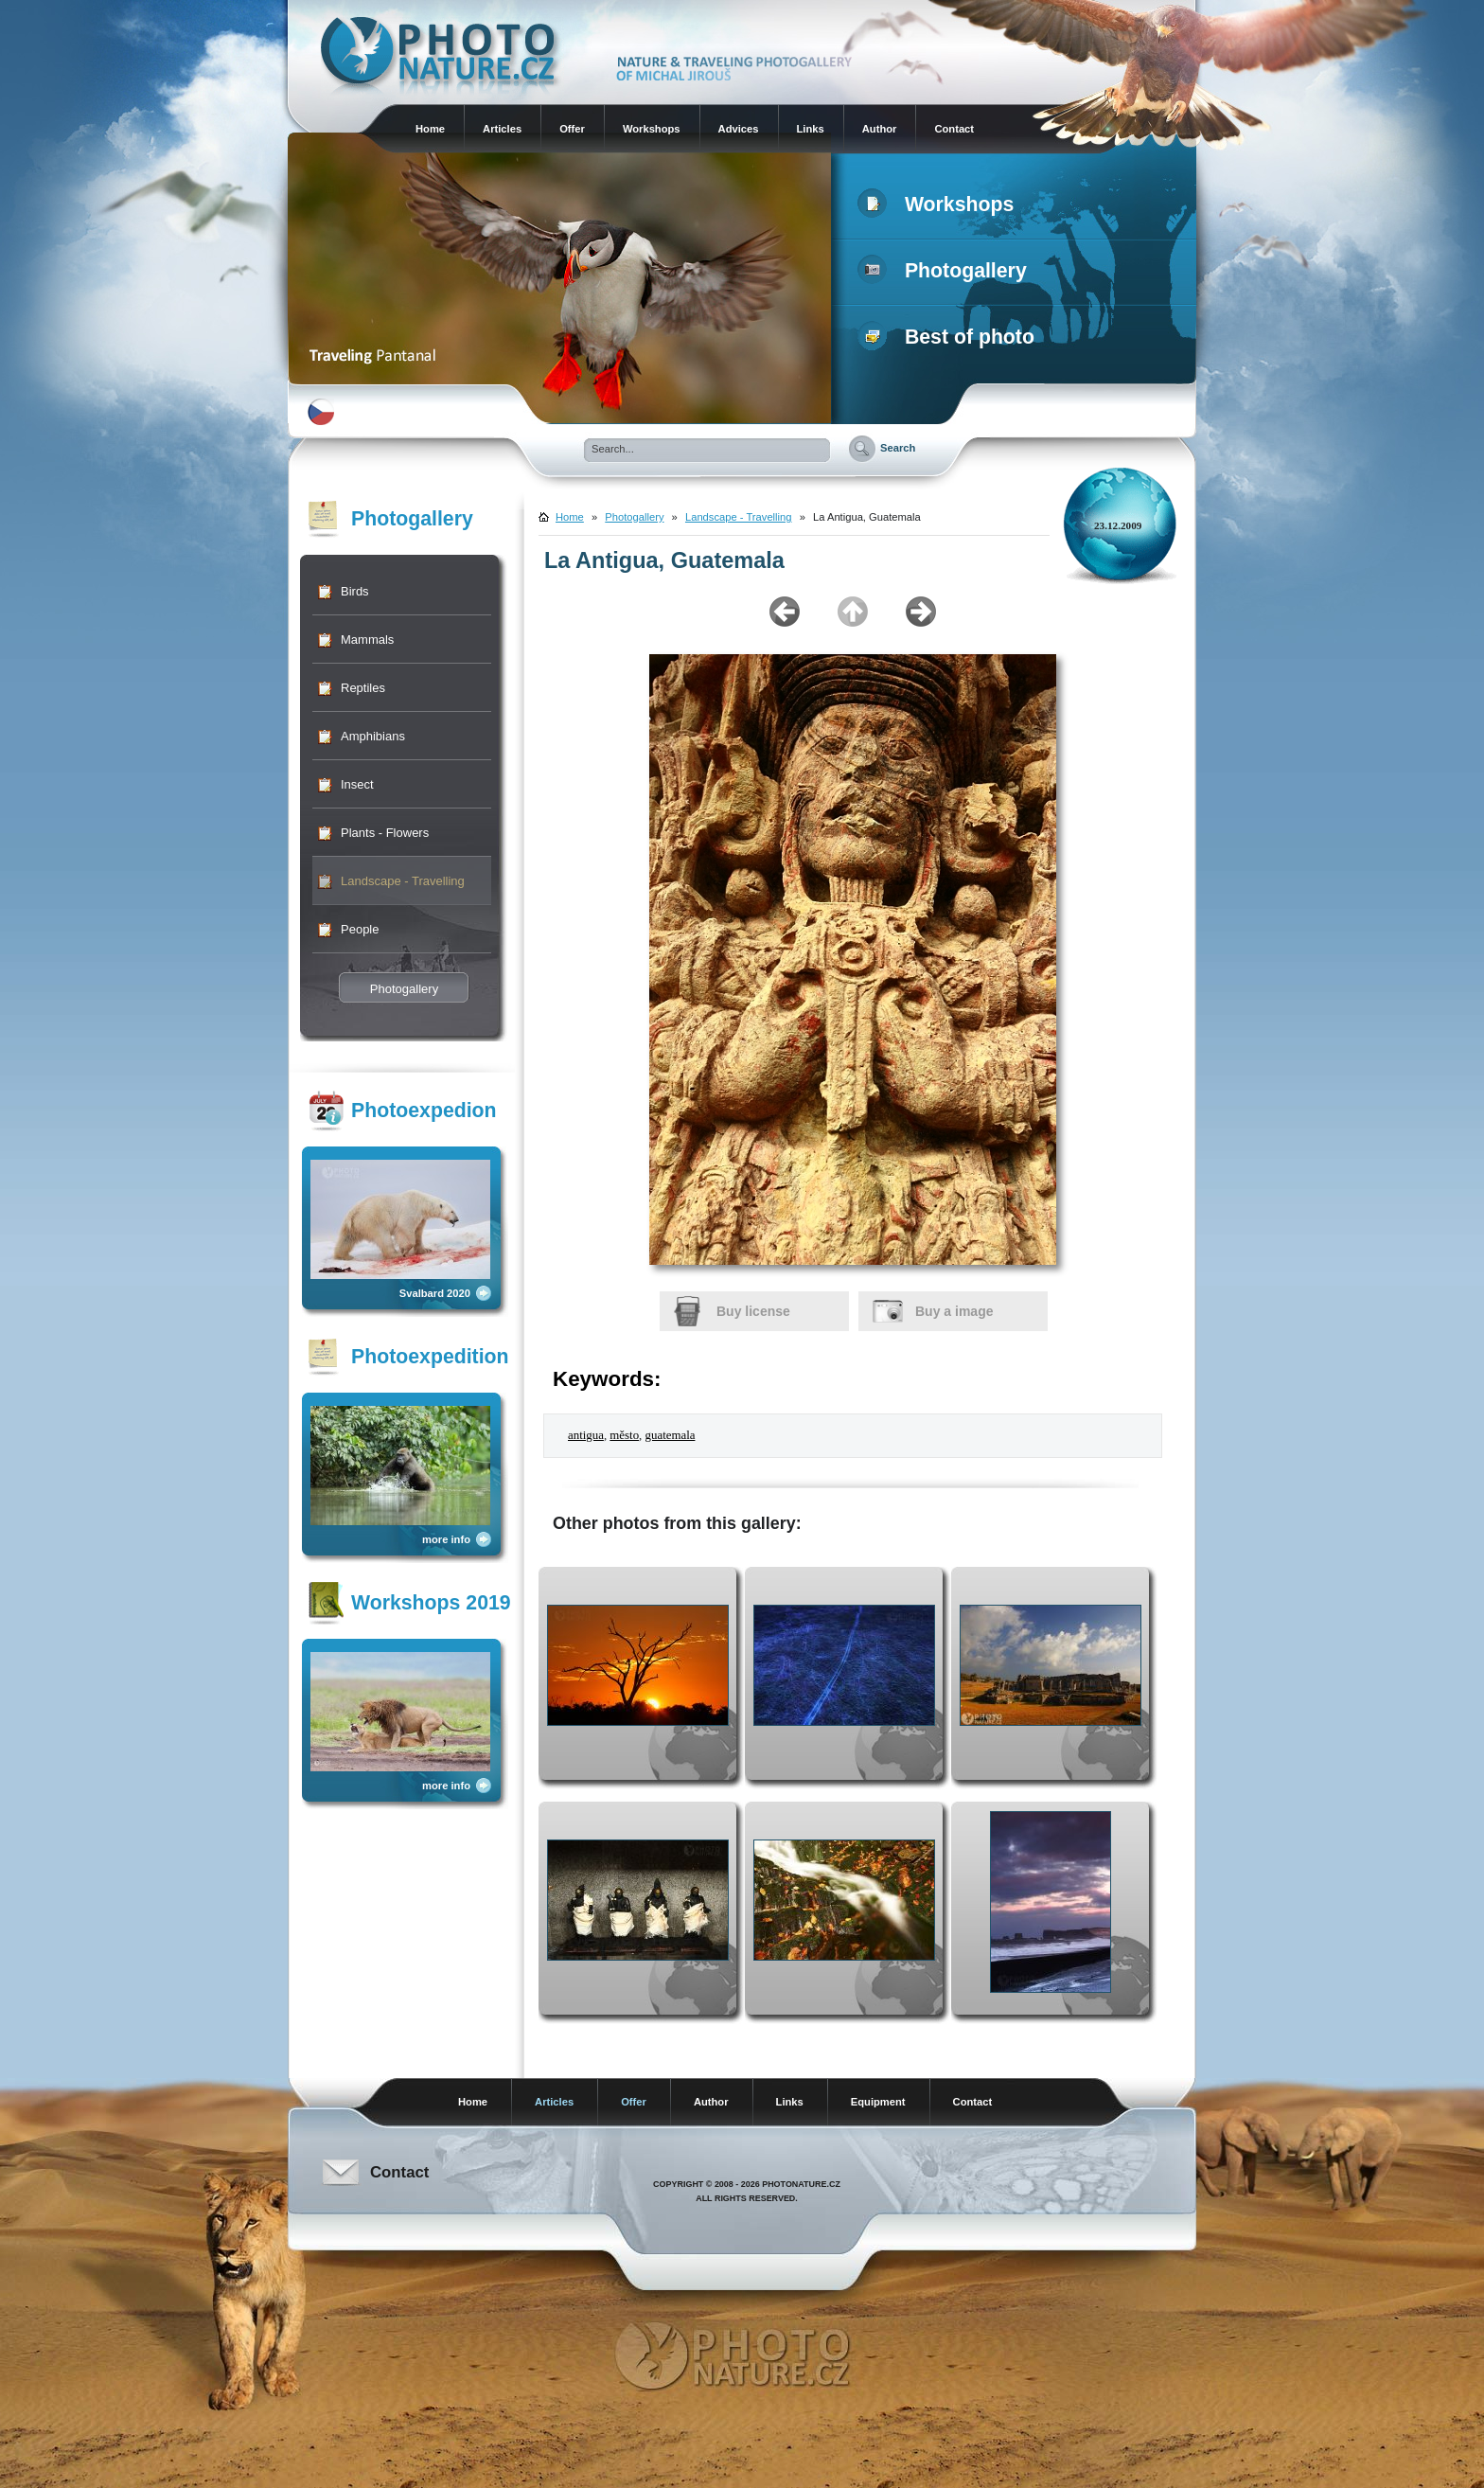 This screenshot has height=2488, width=1484. I want to click on Landscape - Travelling, so click(403, 881).